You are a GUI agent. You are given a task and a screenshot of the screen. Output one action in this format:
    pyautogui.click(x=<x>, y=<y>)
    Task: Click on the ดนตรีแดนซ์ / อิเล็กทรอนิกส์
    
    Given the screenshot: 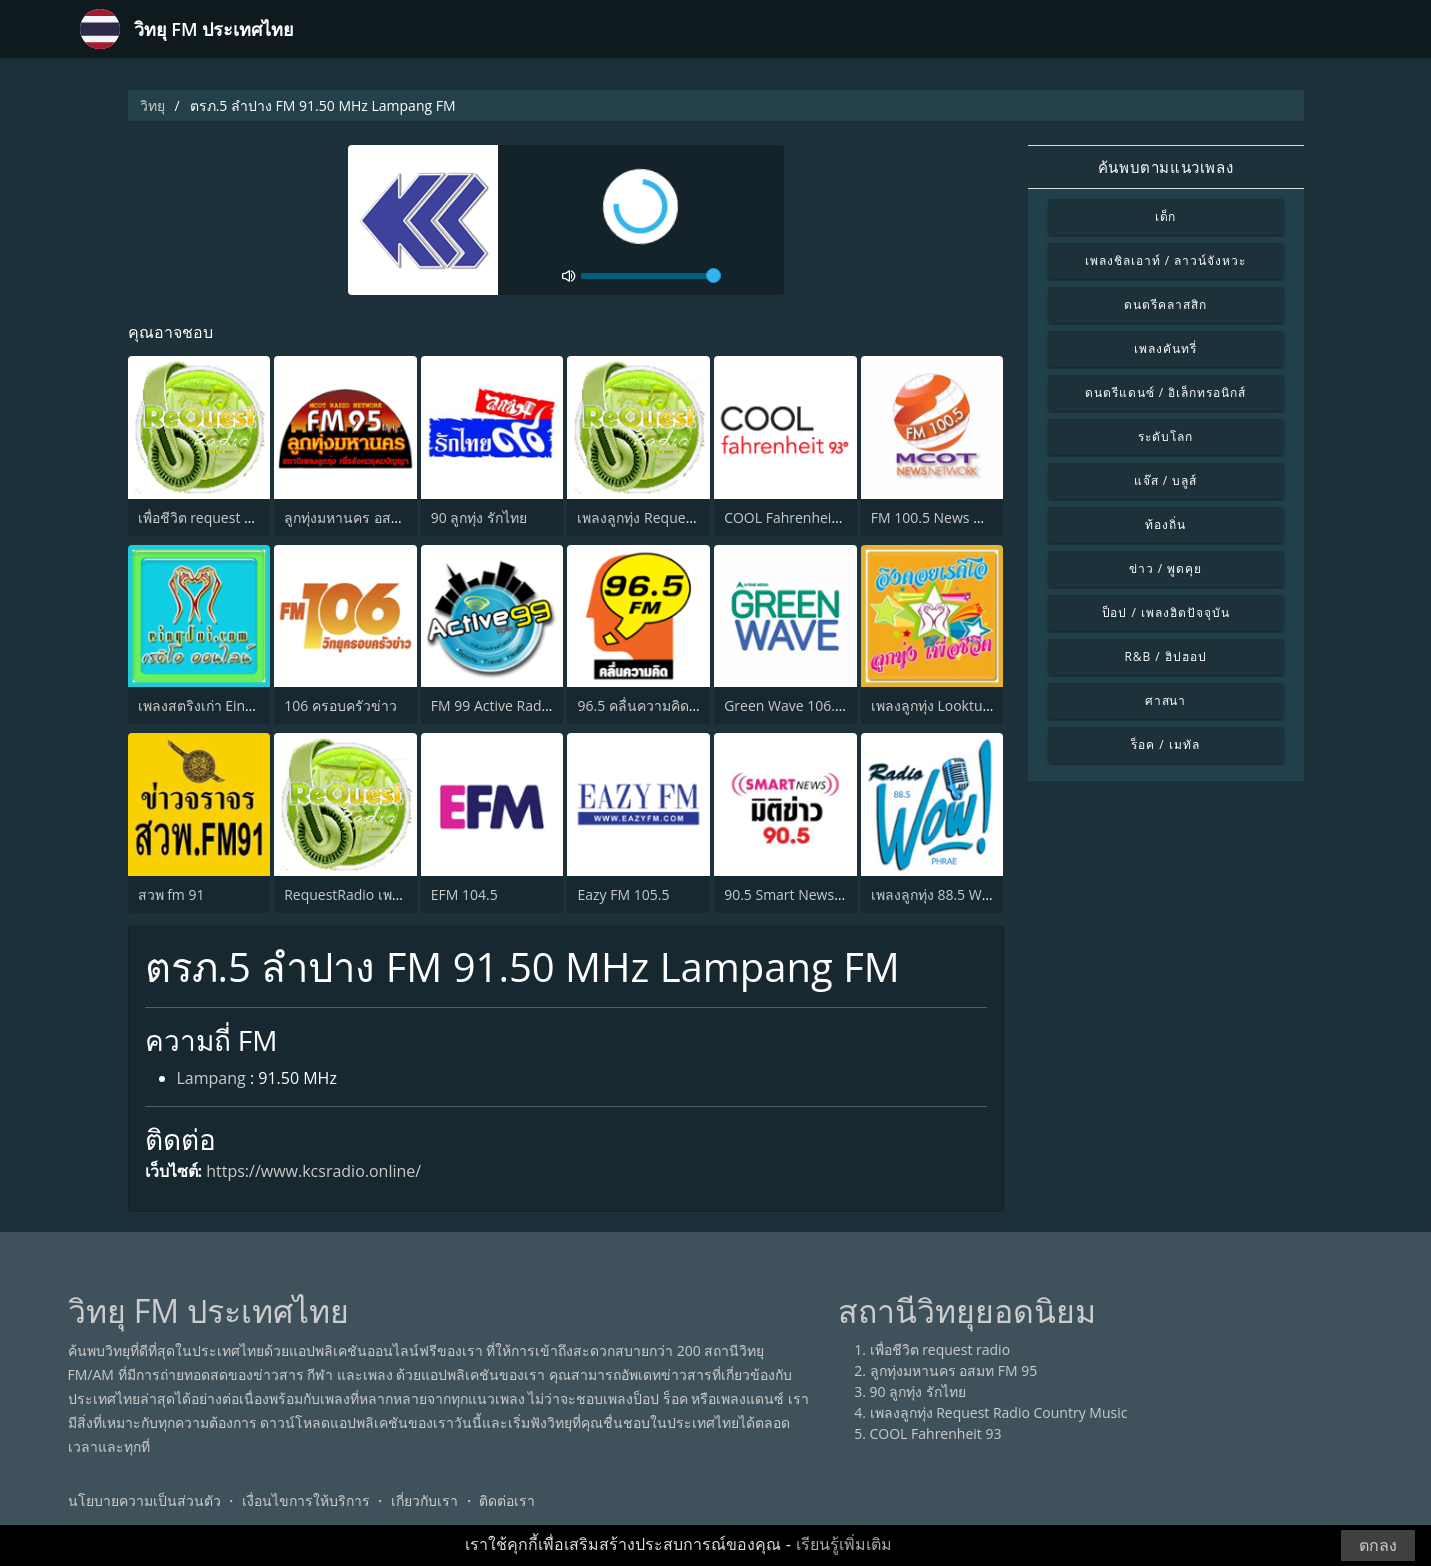 What is the action you would take?
    pyautogui.click(x=1165, y=392)
    